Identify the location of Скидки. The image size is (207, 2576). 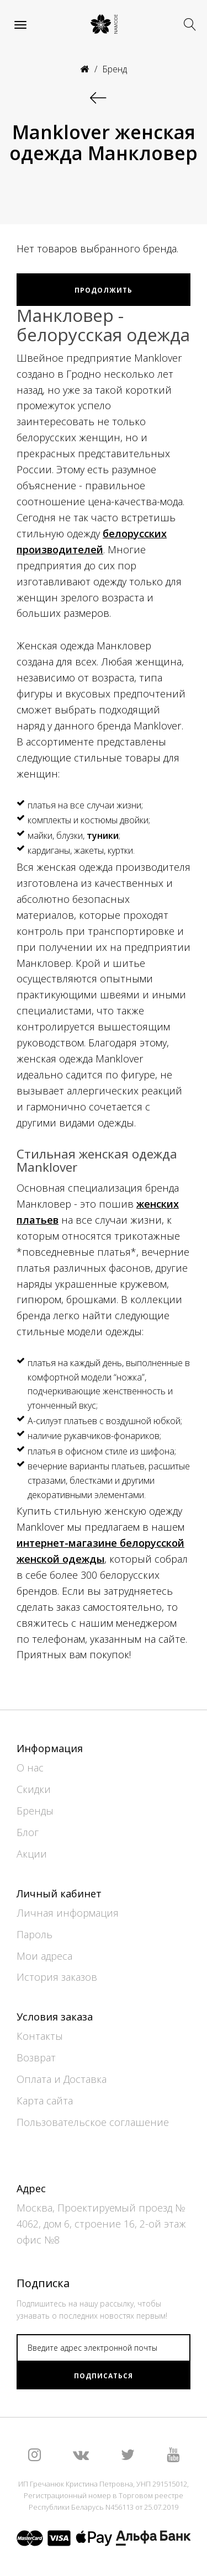
(34, 1789).